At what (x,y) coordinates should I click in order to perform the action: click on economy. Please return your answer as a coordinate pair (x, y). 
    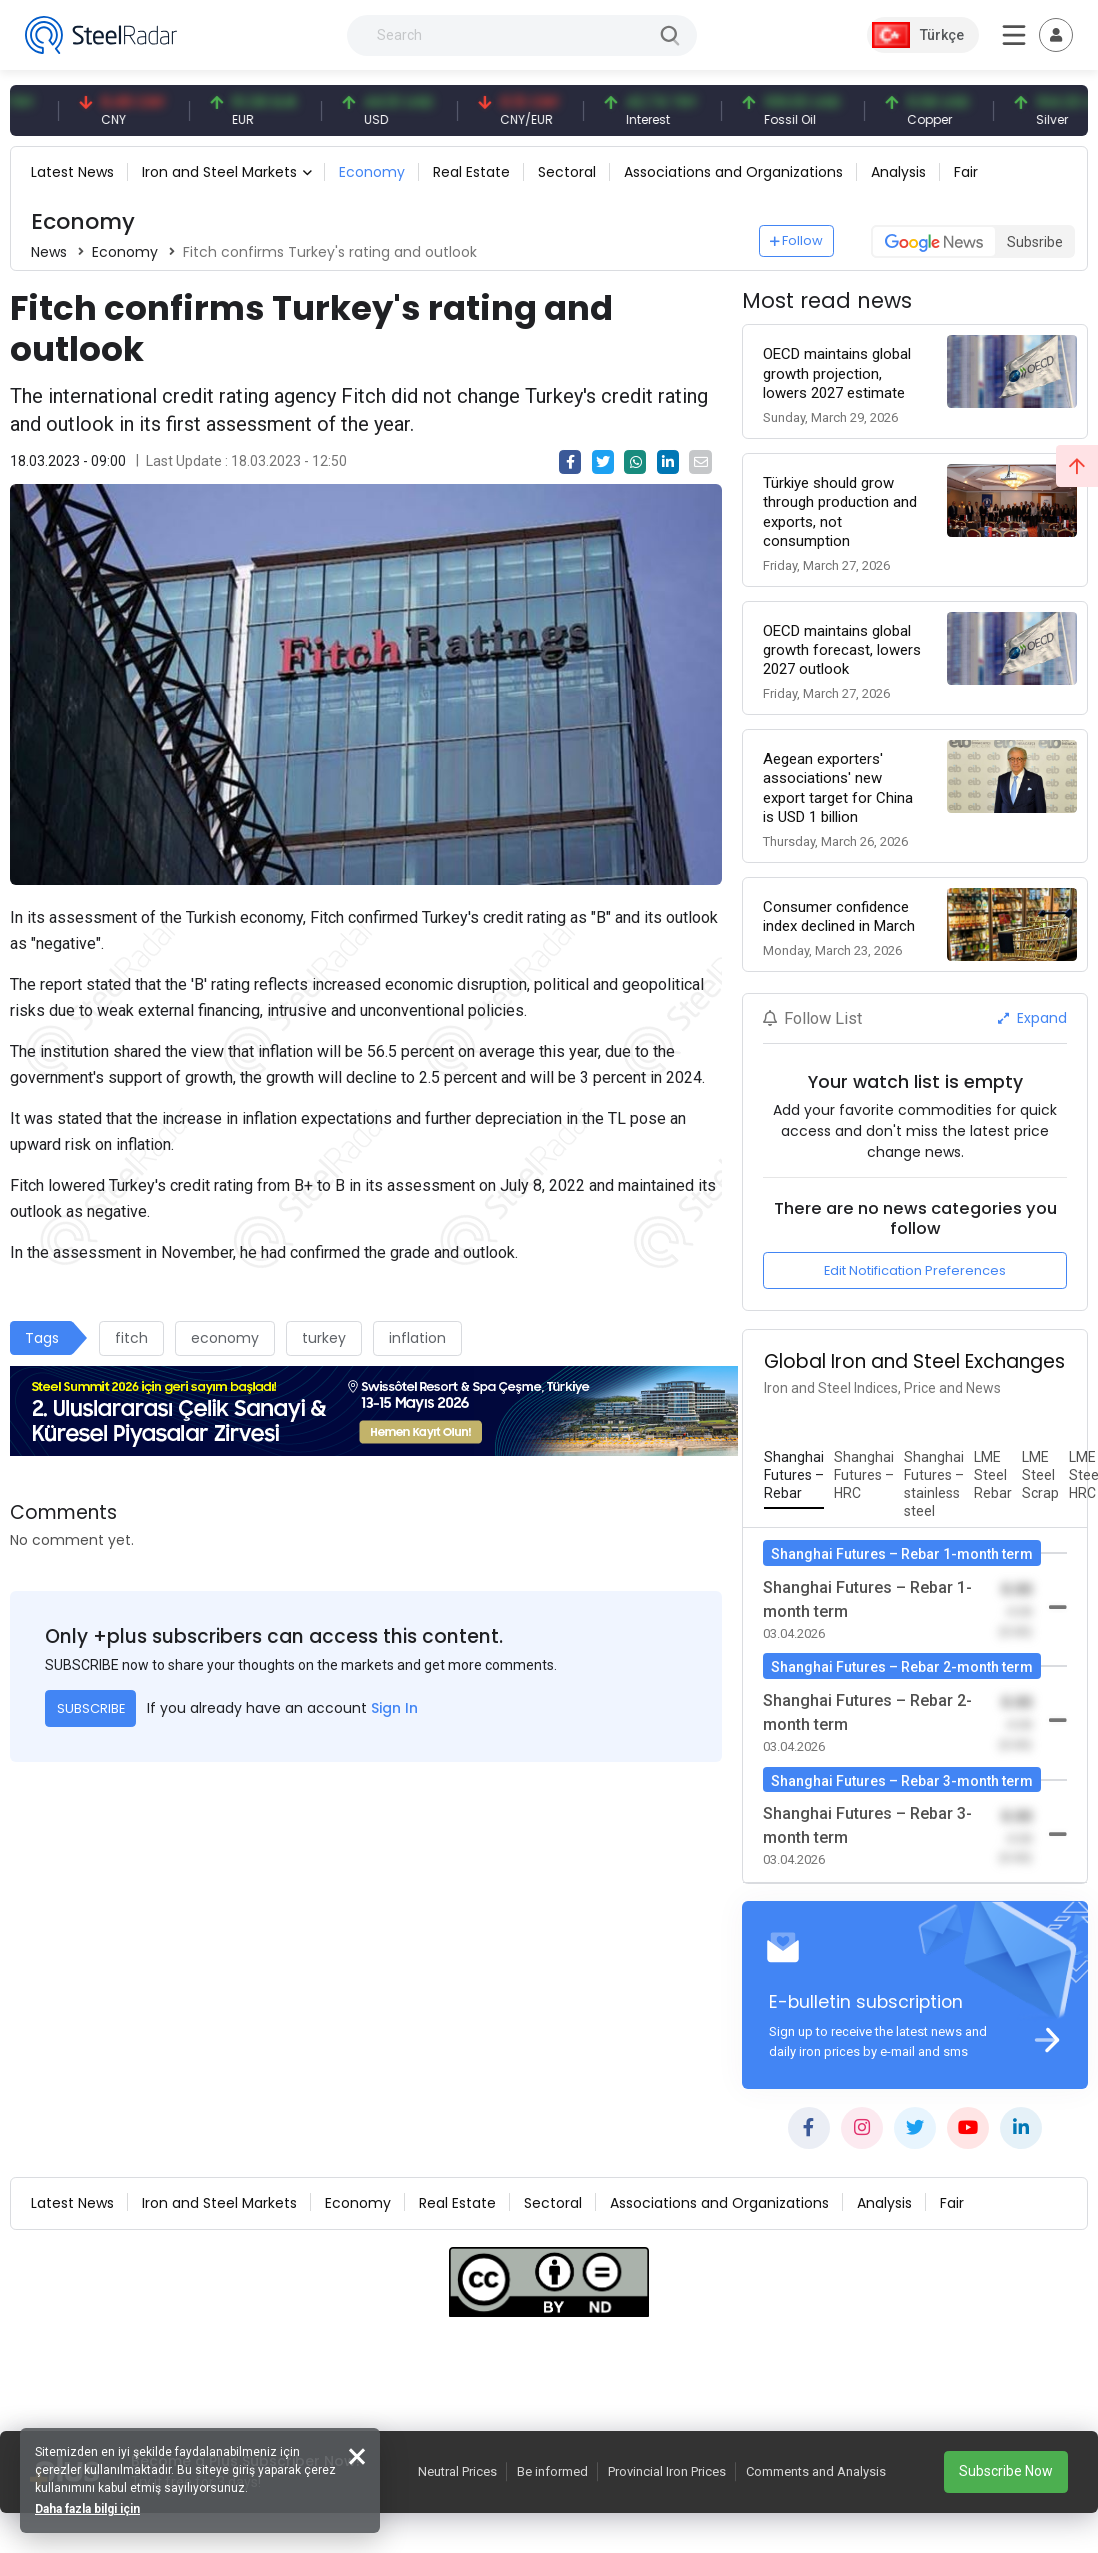
    Looking at the image, I should click on (225, 1338).